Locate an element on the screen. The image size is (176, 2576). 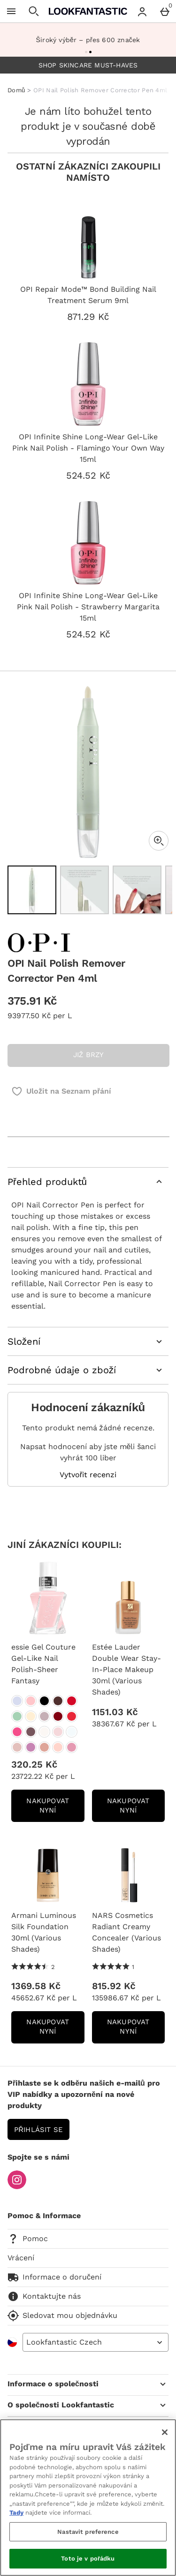
[region] is located at coordinates (88, 2497).